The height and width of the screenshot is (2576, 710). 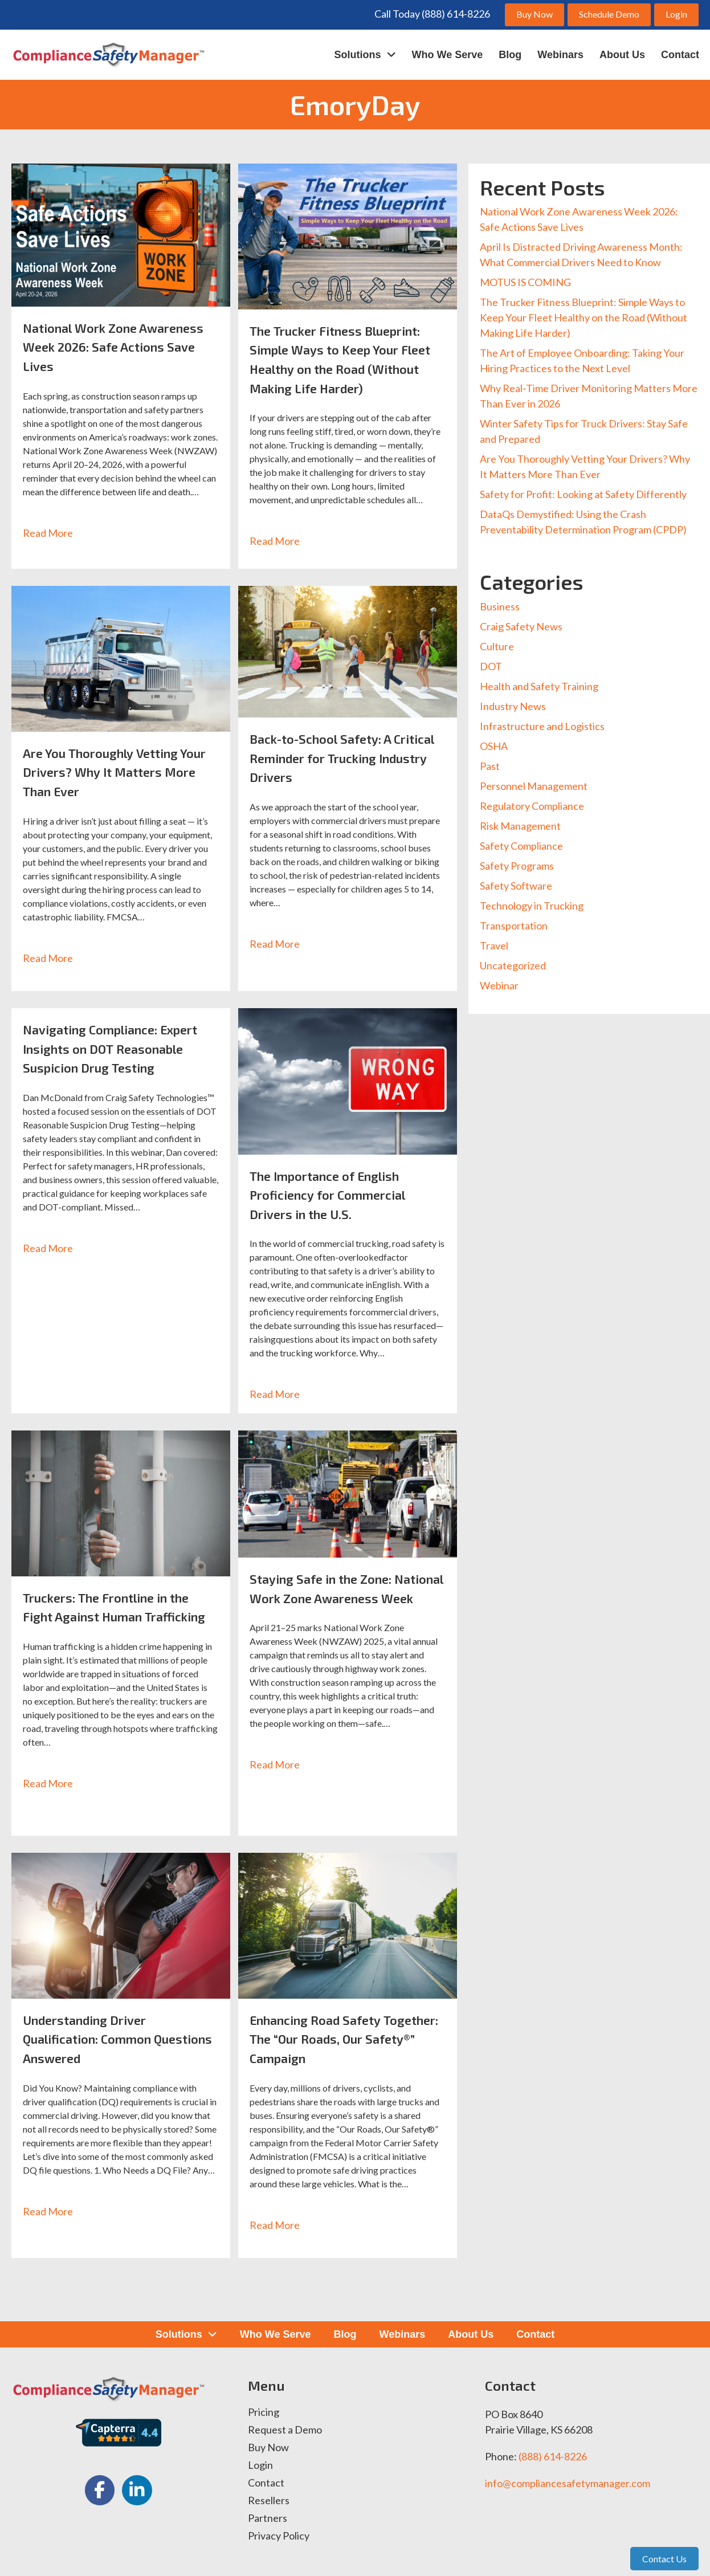 I want to click on Back-to-School Safety: A Critical Reminder for Trucking Industry Drivers, so click(x=346, y=757).